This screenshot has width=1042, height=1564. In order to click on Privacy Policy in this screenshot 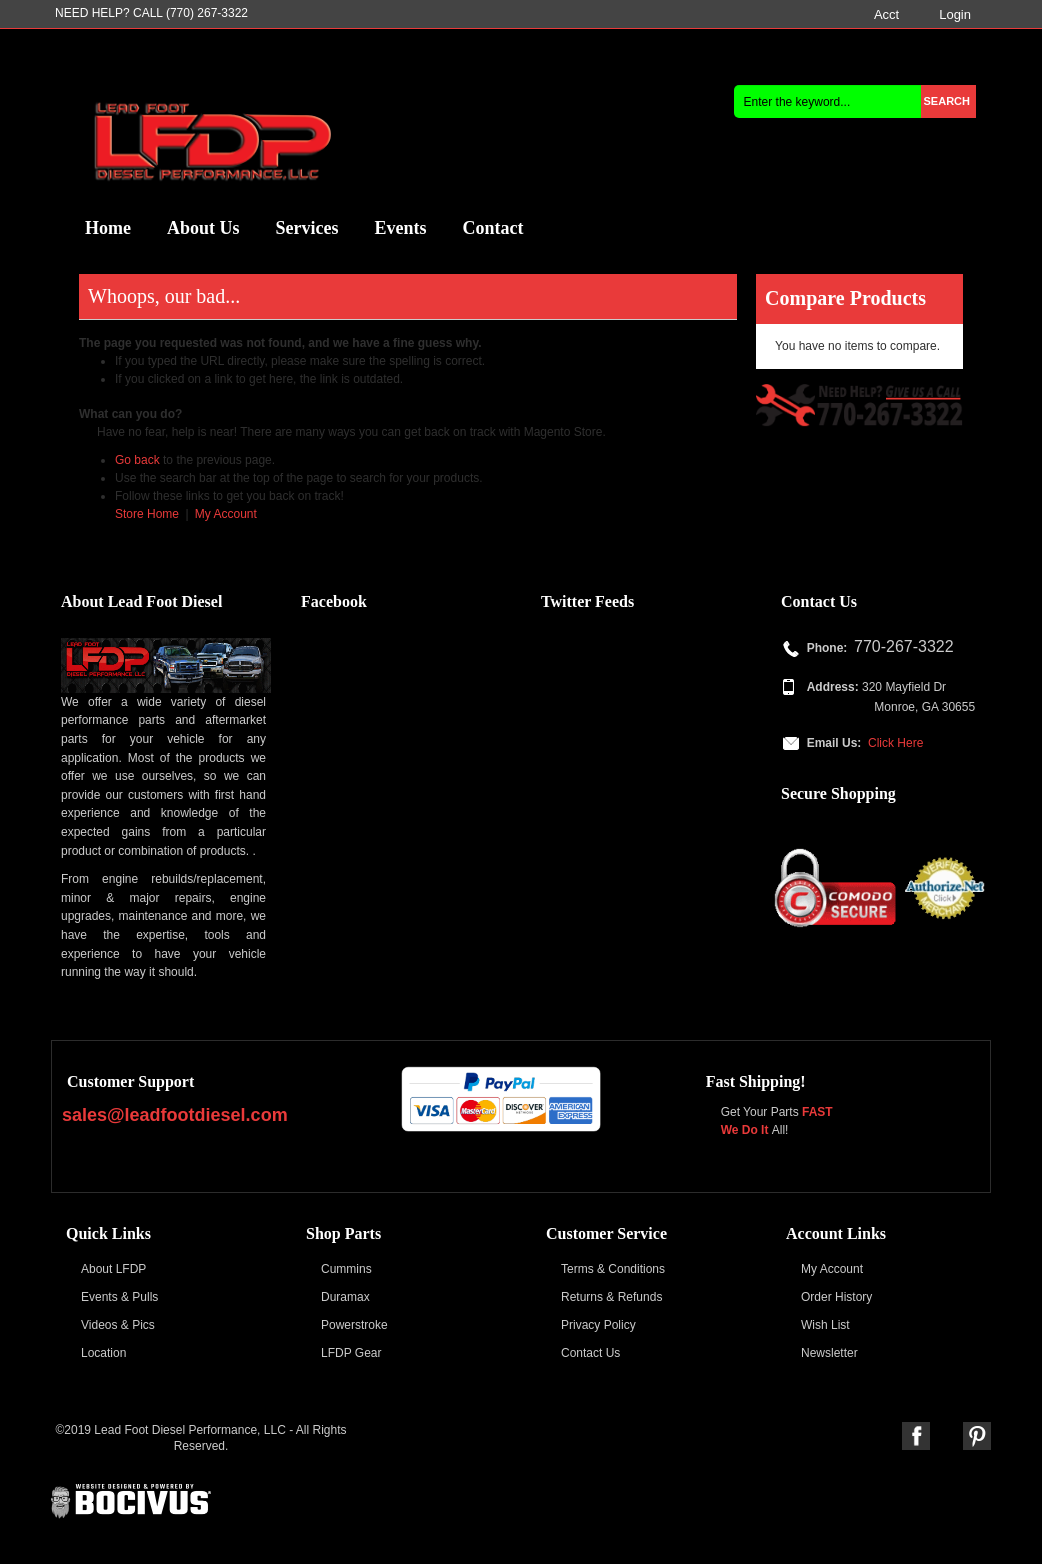, I will do `click(598, 1325)`.